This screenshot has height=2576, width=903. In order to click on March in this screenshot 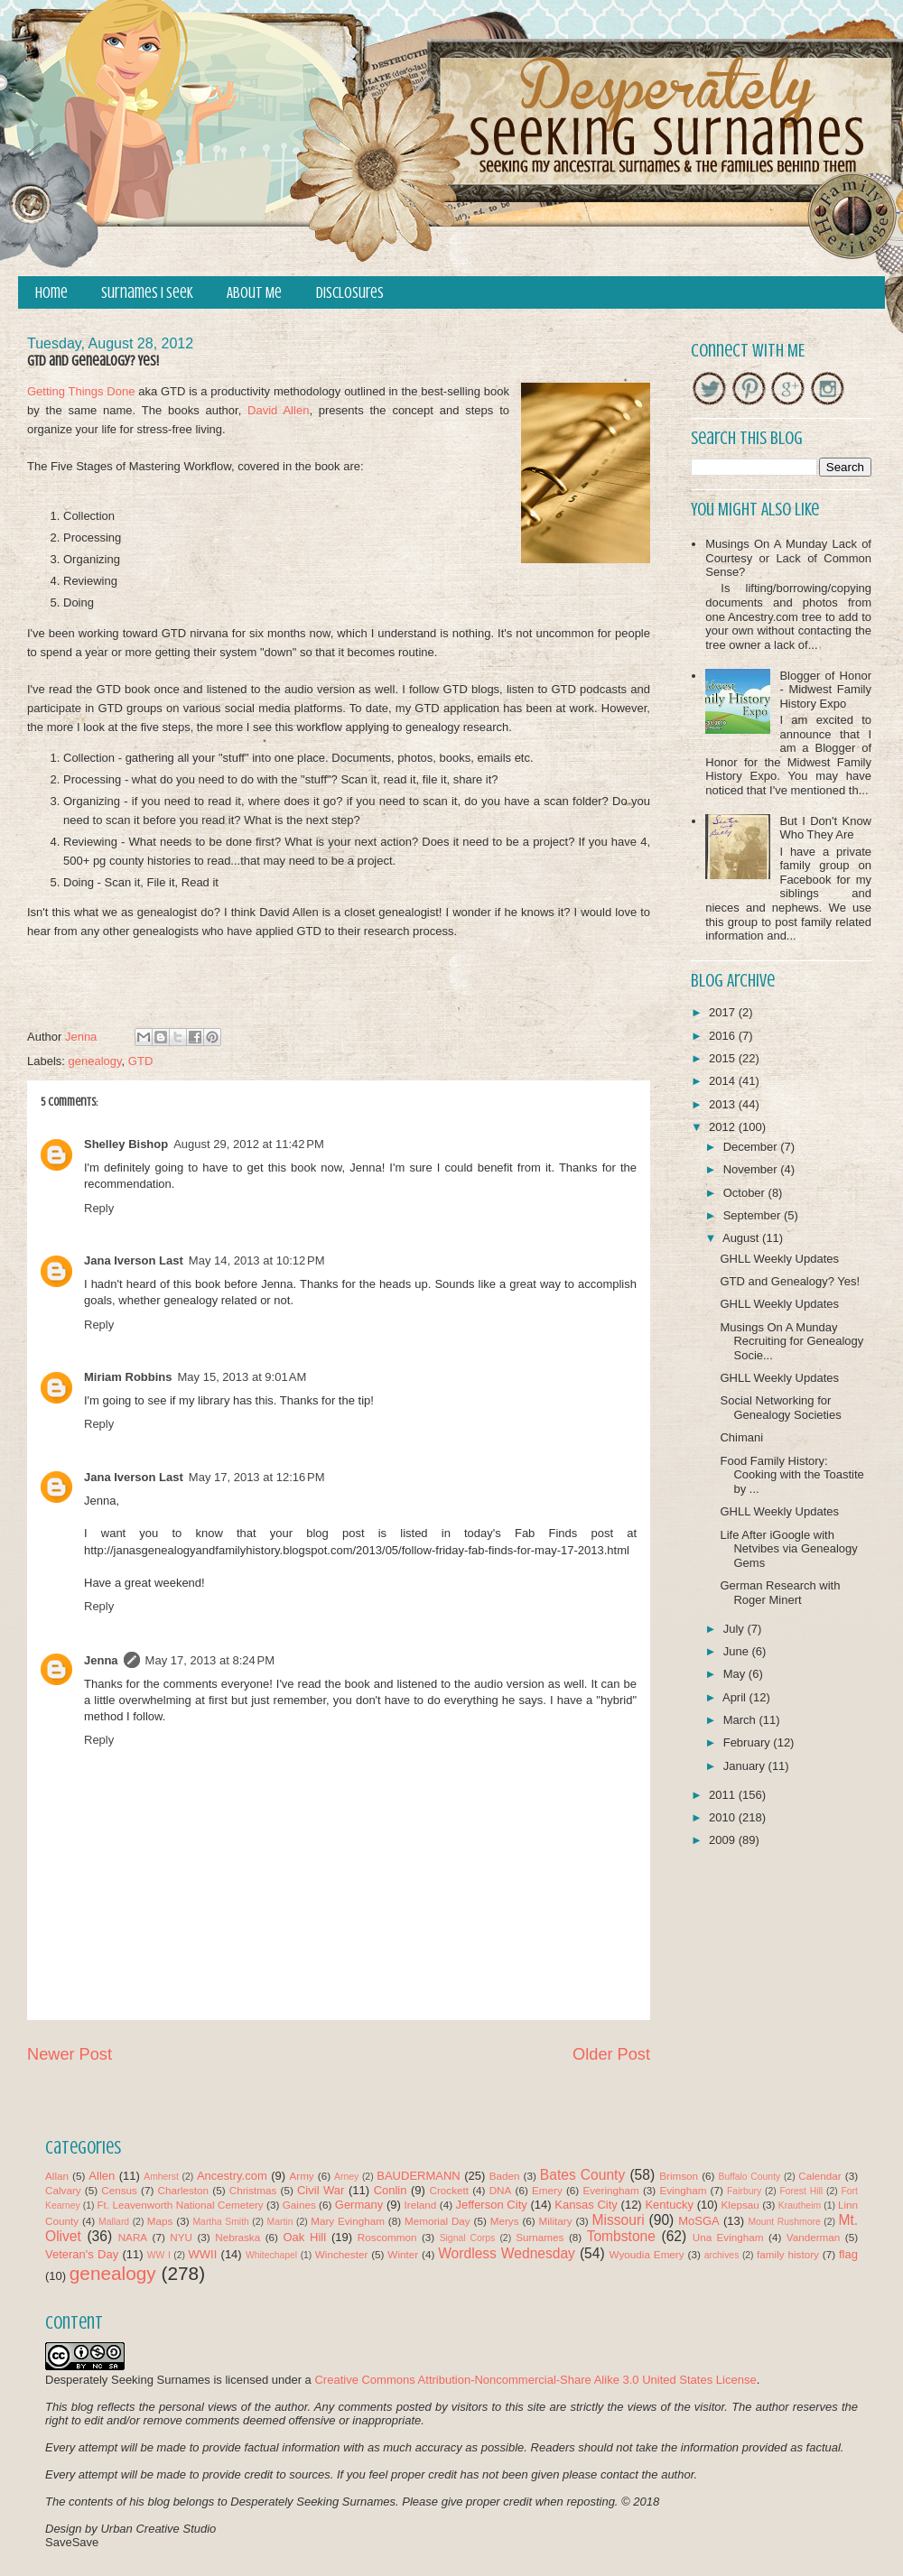, I will do `click(741, 1720)`.